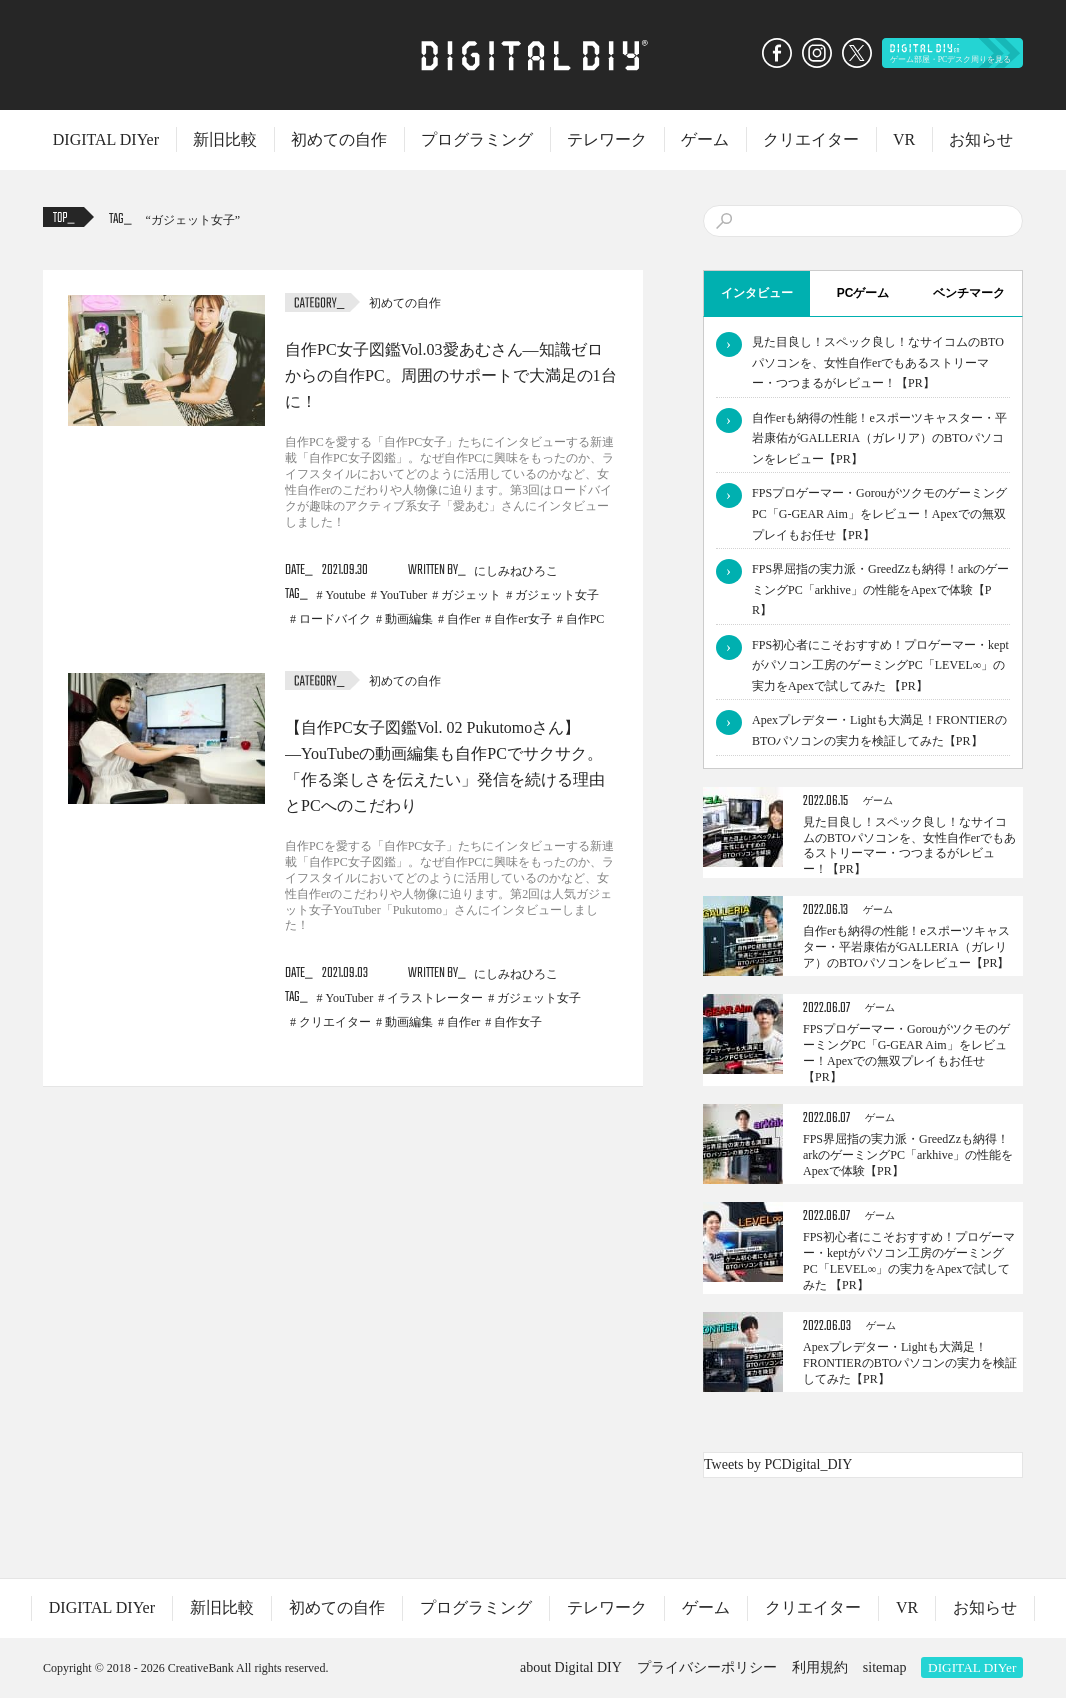 This screenshot has width=1066, height=1698. I want to click on Youtube, so click(346, 595).